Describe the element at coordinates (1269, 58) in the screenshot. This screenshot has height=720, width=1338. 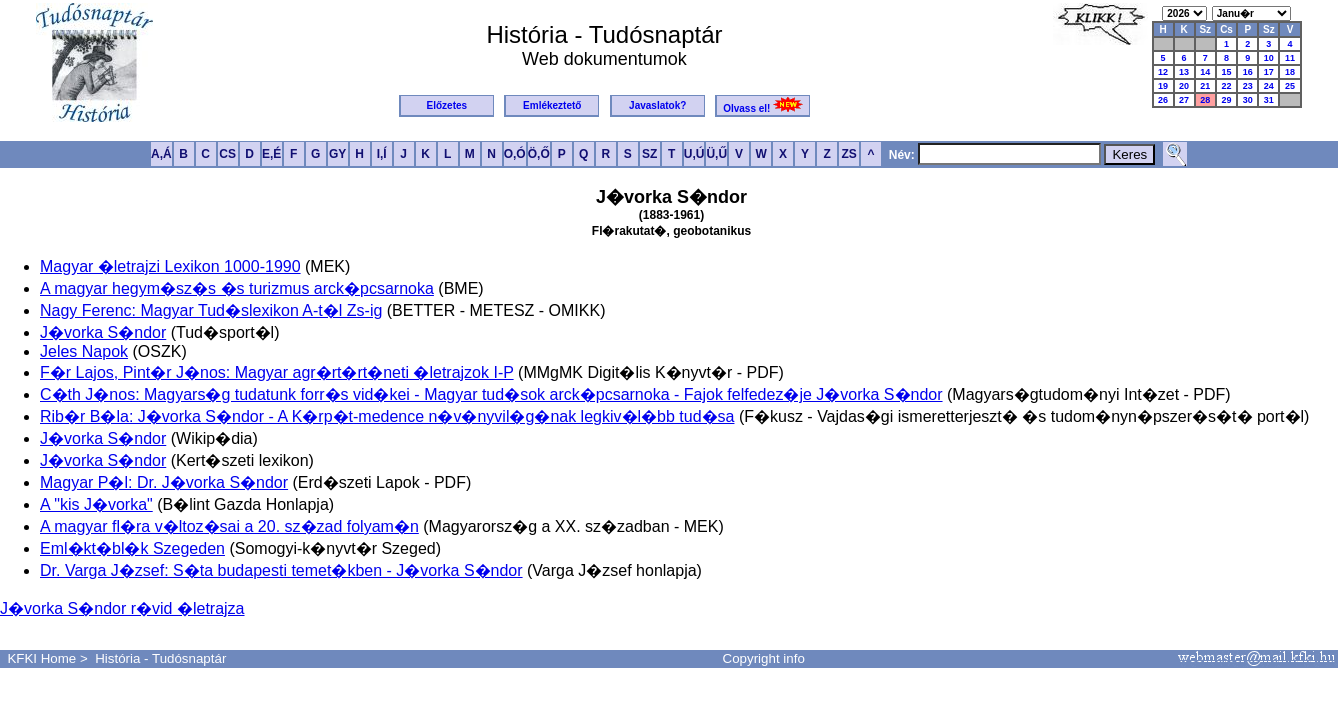
I see `10` at that location.